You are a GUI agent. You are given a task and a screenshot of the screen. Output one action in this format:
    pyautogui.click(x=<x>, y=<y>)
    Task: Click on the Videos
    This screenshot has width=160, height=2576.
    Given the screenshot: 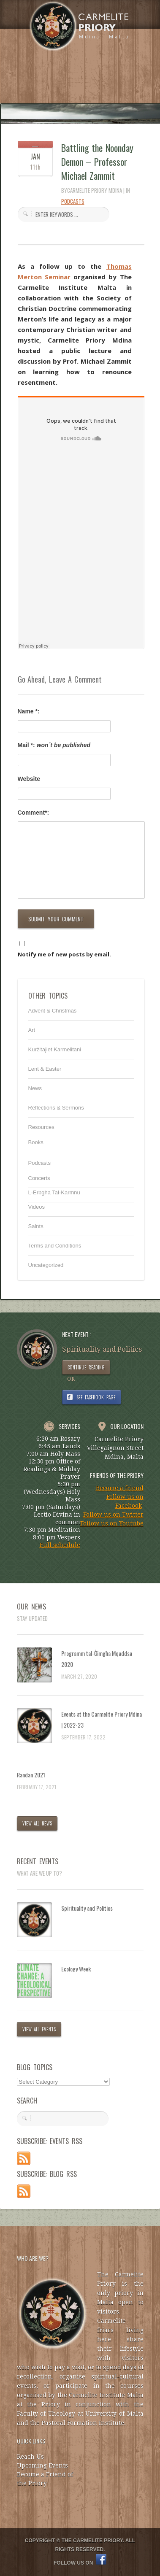 What is the action you would take?
    pyautogui.click(x=36, y=1207)
    